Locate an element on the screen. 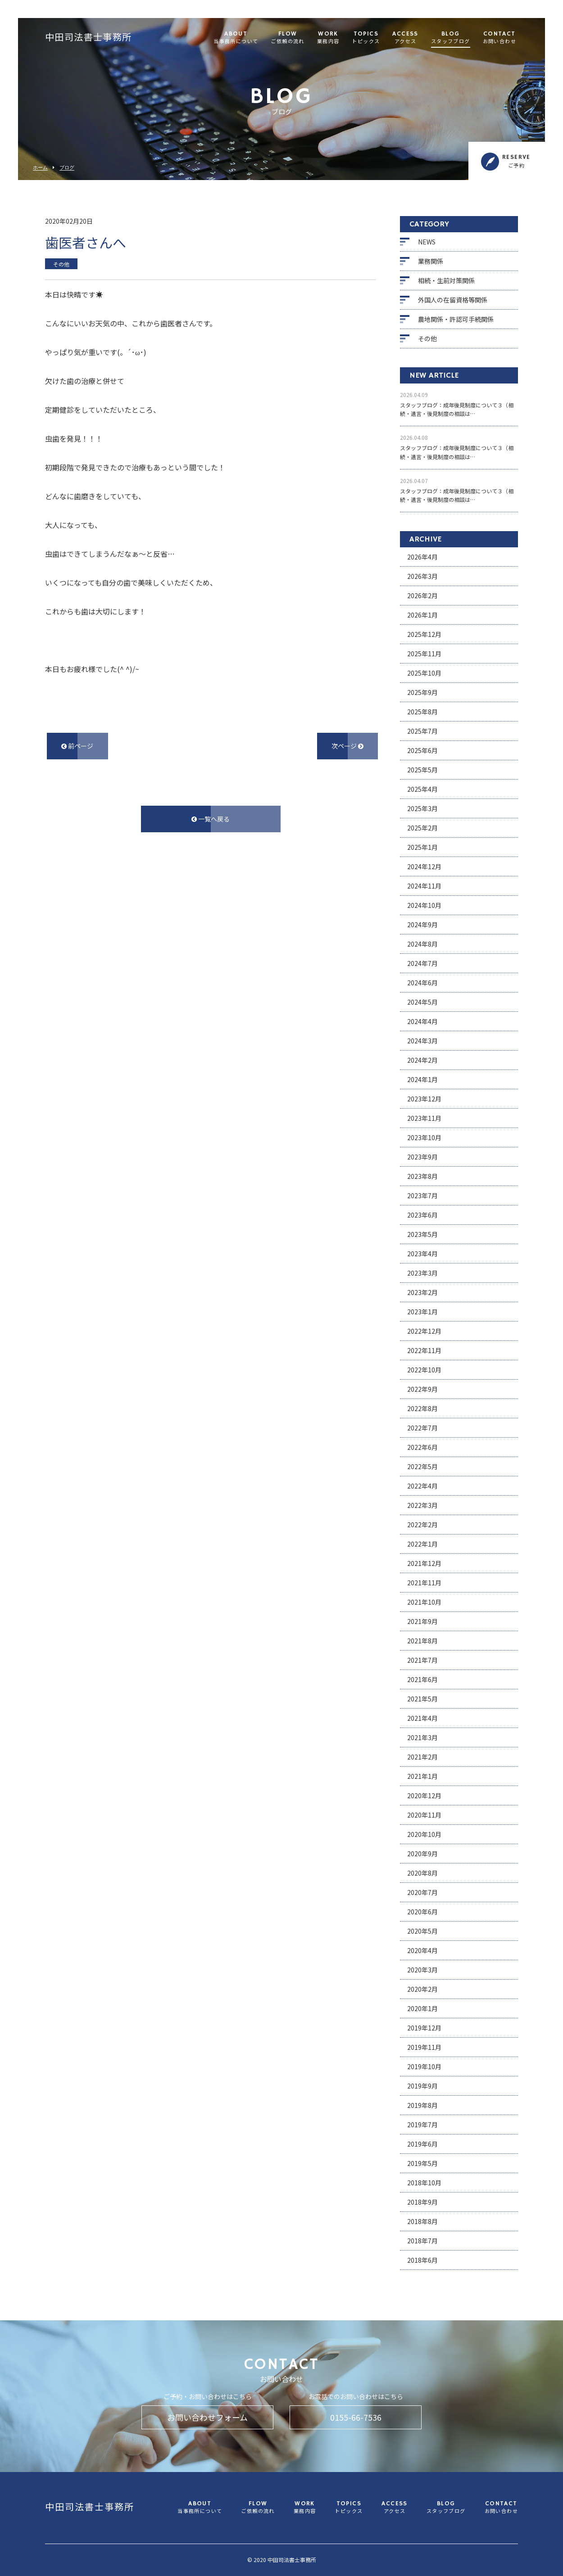  2021年8月 is located at coordinates (422, 1640).